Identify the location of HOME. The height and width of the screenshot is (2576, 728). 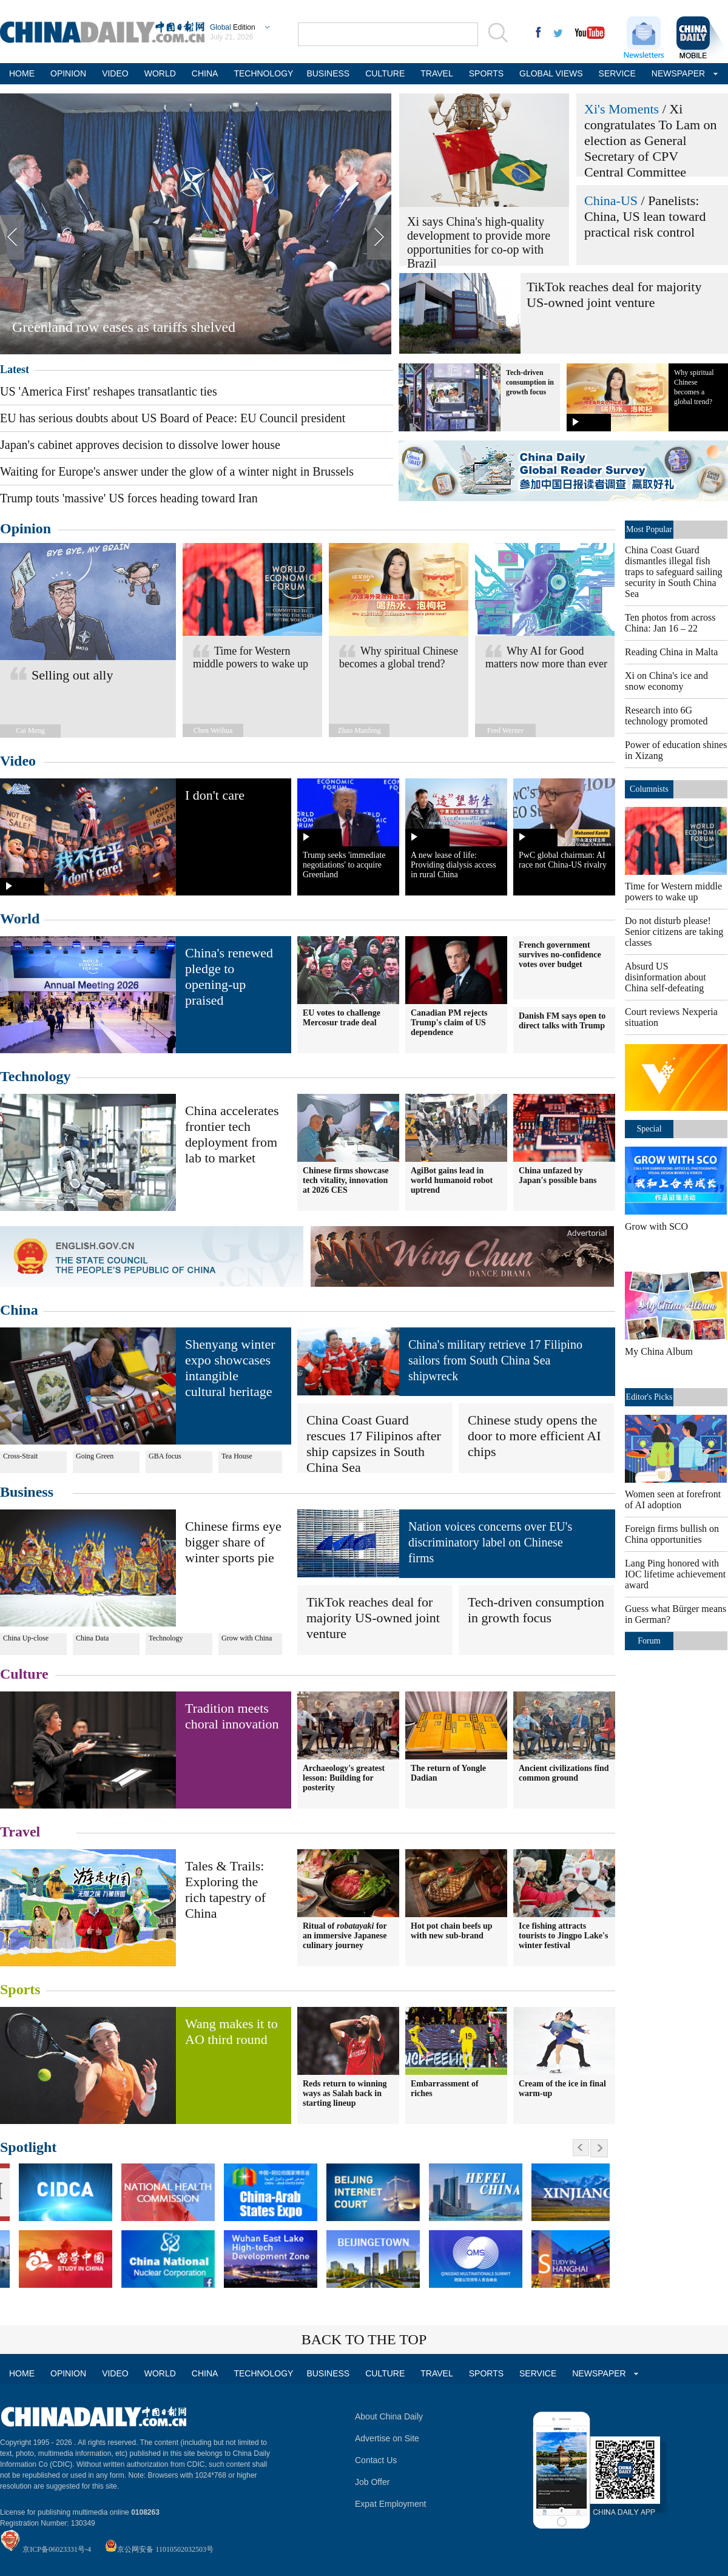
(22, 73).